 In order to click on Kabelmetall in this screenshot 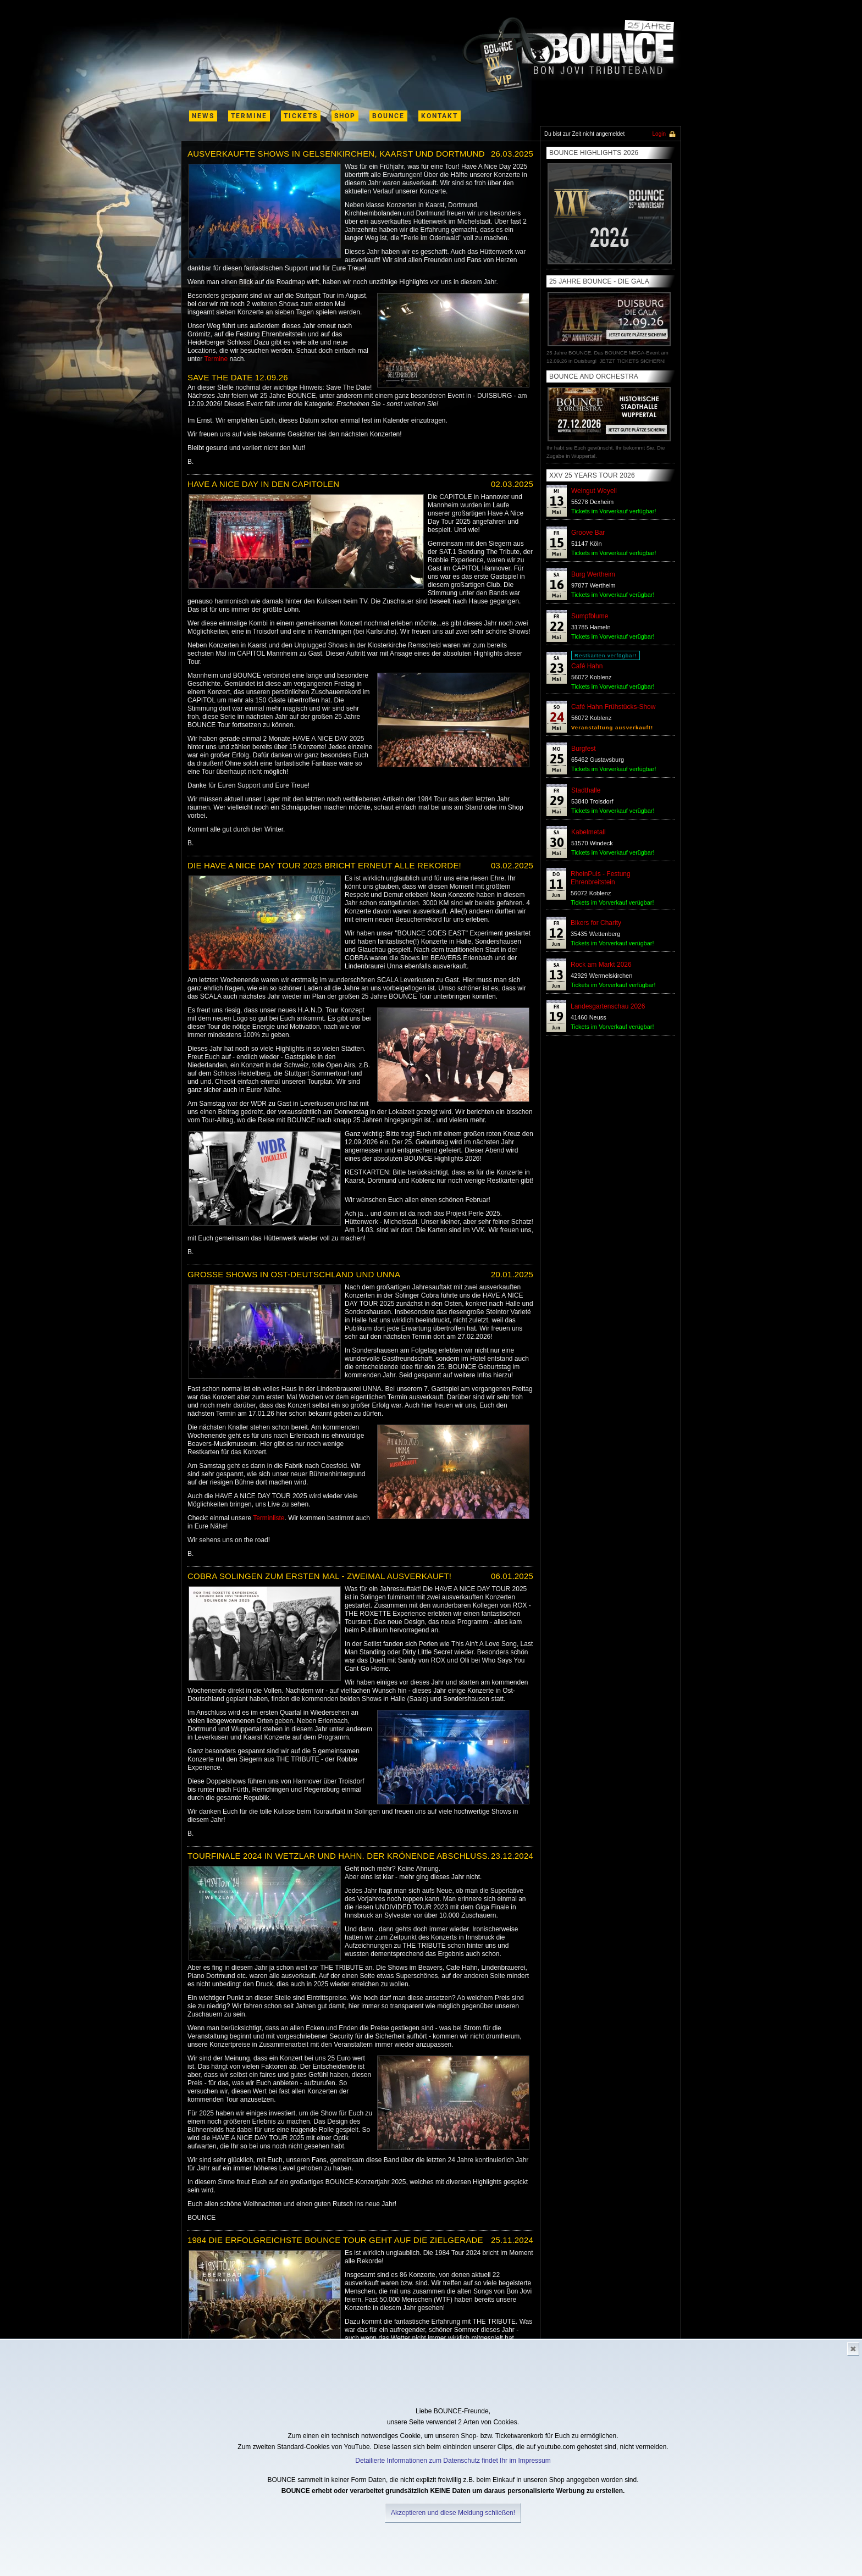, I will do `click(588, 832)`.